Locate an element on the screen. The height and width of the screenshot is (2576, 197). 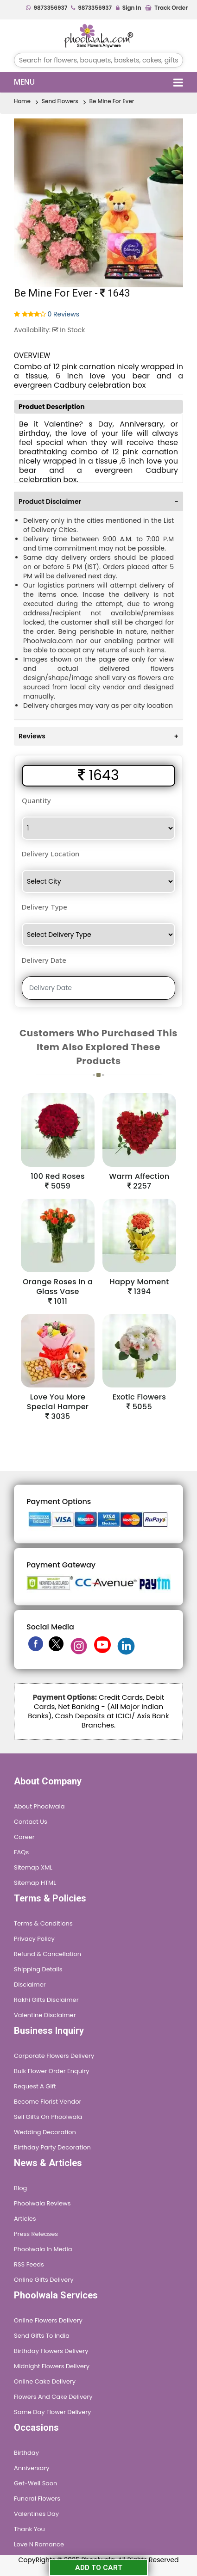
Disclaimer is located at coordinates (30, 1984).